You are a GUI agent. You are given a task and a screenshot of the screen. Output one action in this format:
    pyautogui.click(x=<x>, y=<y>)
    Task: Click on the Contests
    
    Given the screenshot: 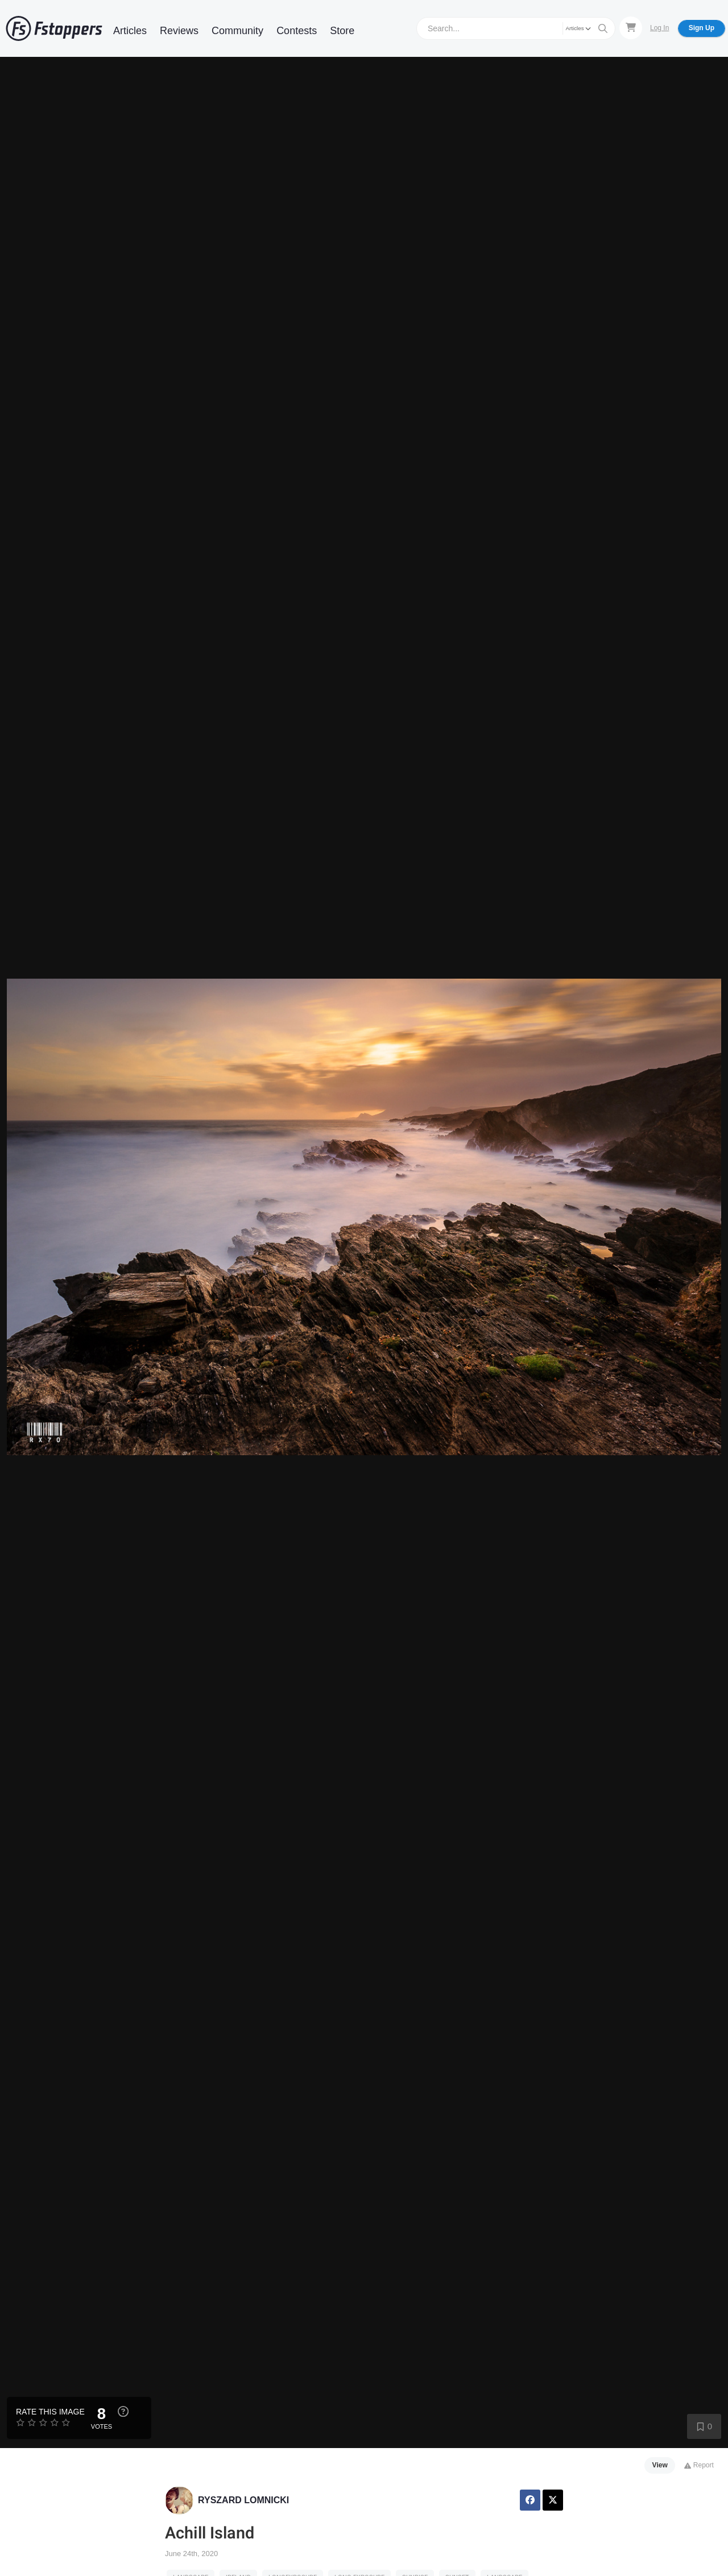 What is the action you would take?
    pyautogui.click(x=296, y=30)
    